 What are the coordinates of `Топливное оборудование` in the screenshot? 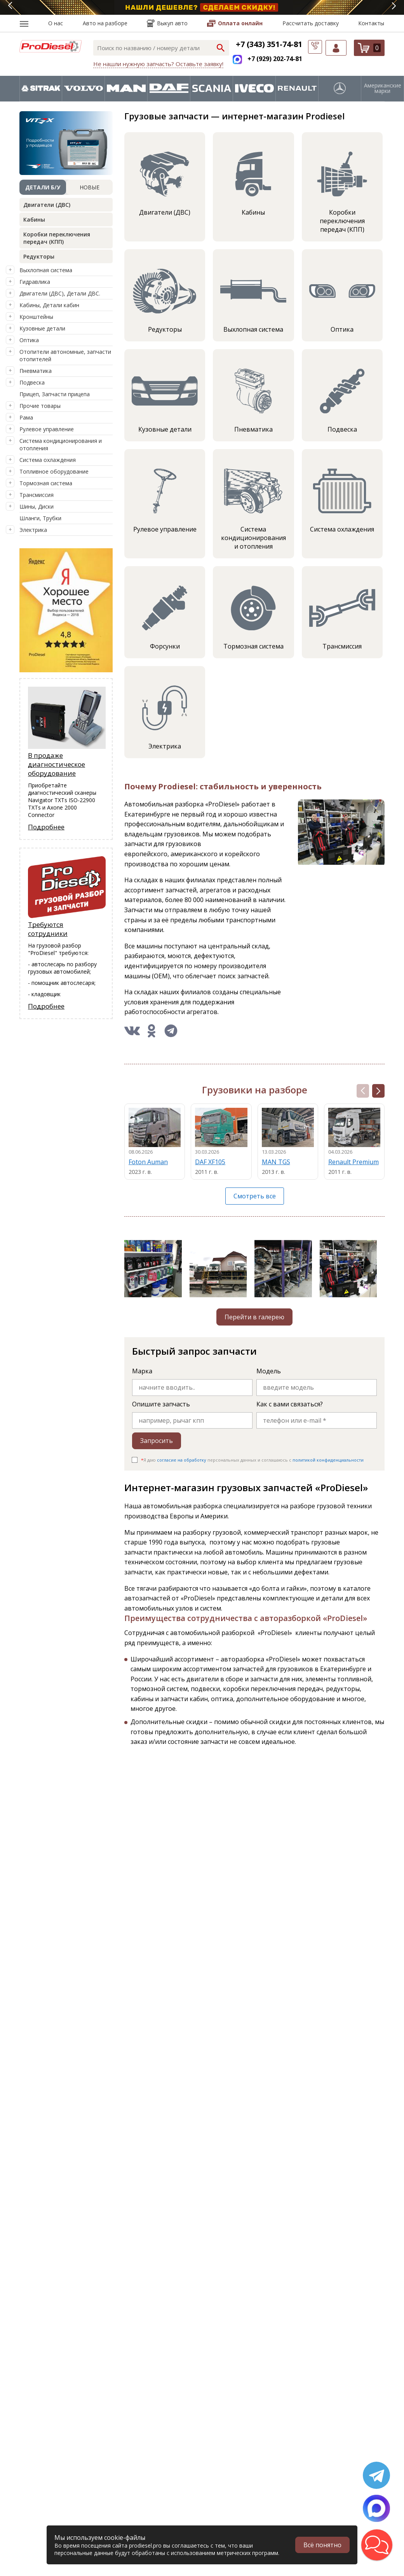 It's located at (54, 471).